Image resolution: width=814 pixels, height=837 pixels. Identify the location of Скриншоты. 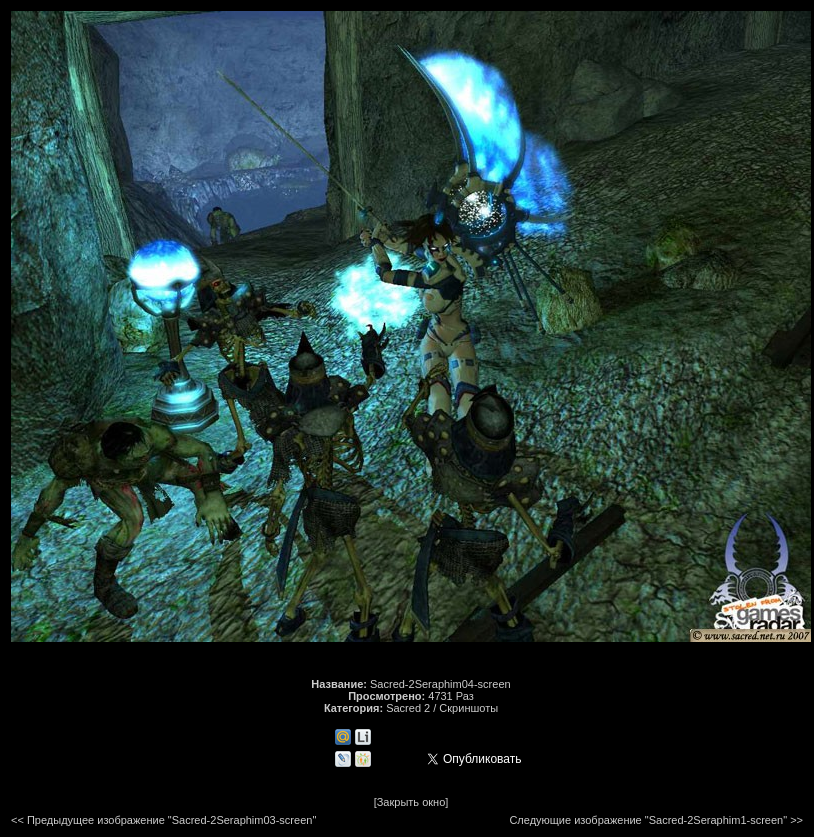
(468, 708).